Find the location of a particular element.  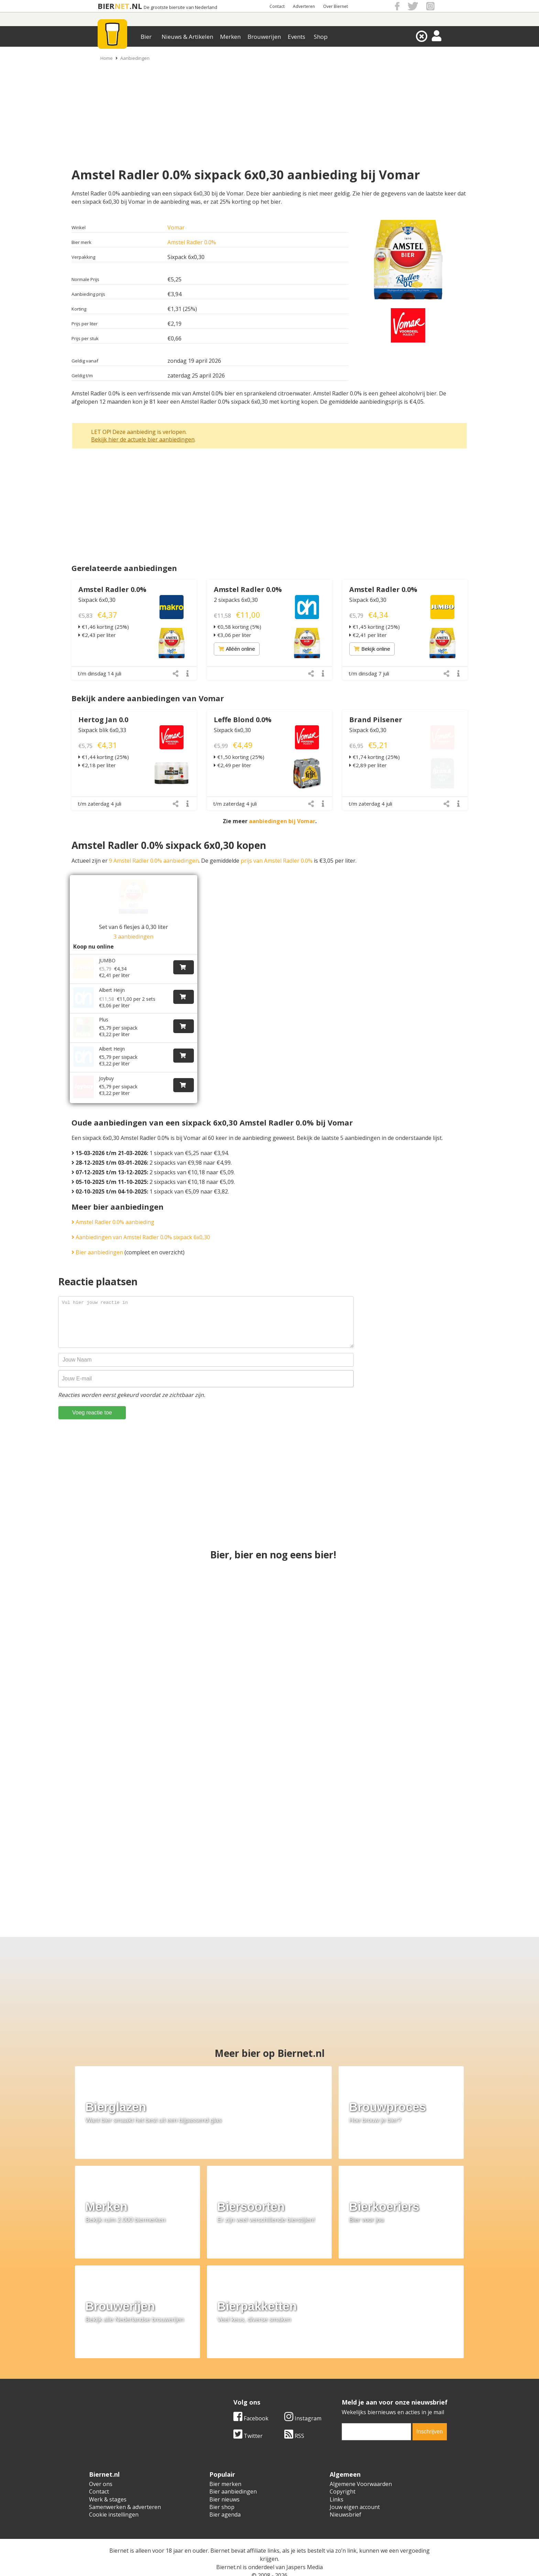

[email] is located at coordinates (376, 2415).